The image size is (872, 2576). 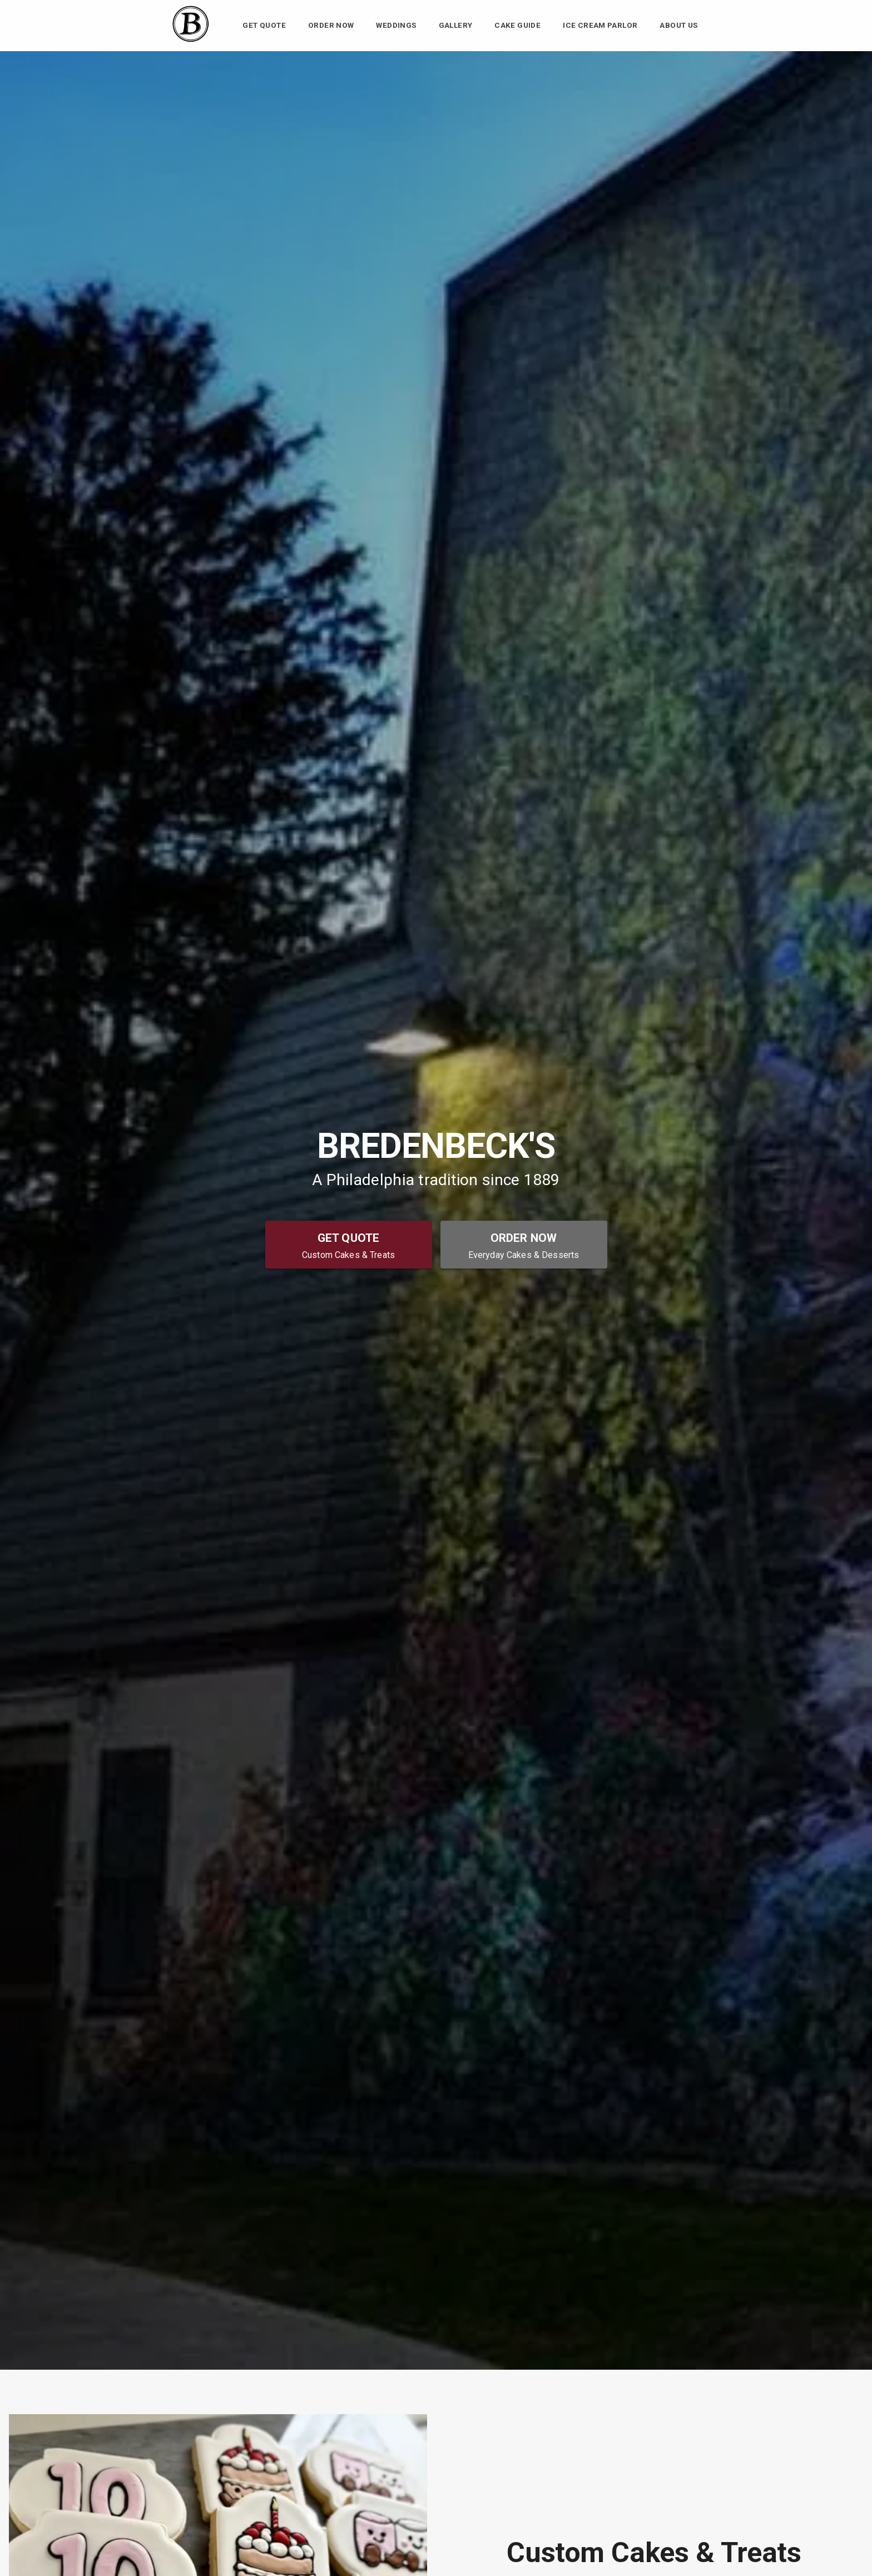 I want to click on Gallery, so click(x=455, y=26).